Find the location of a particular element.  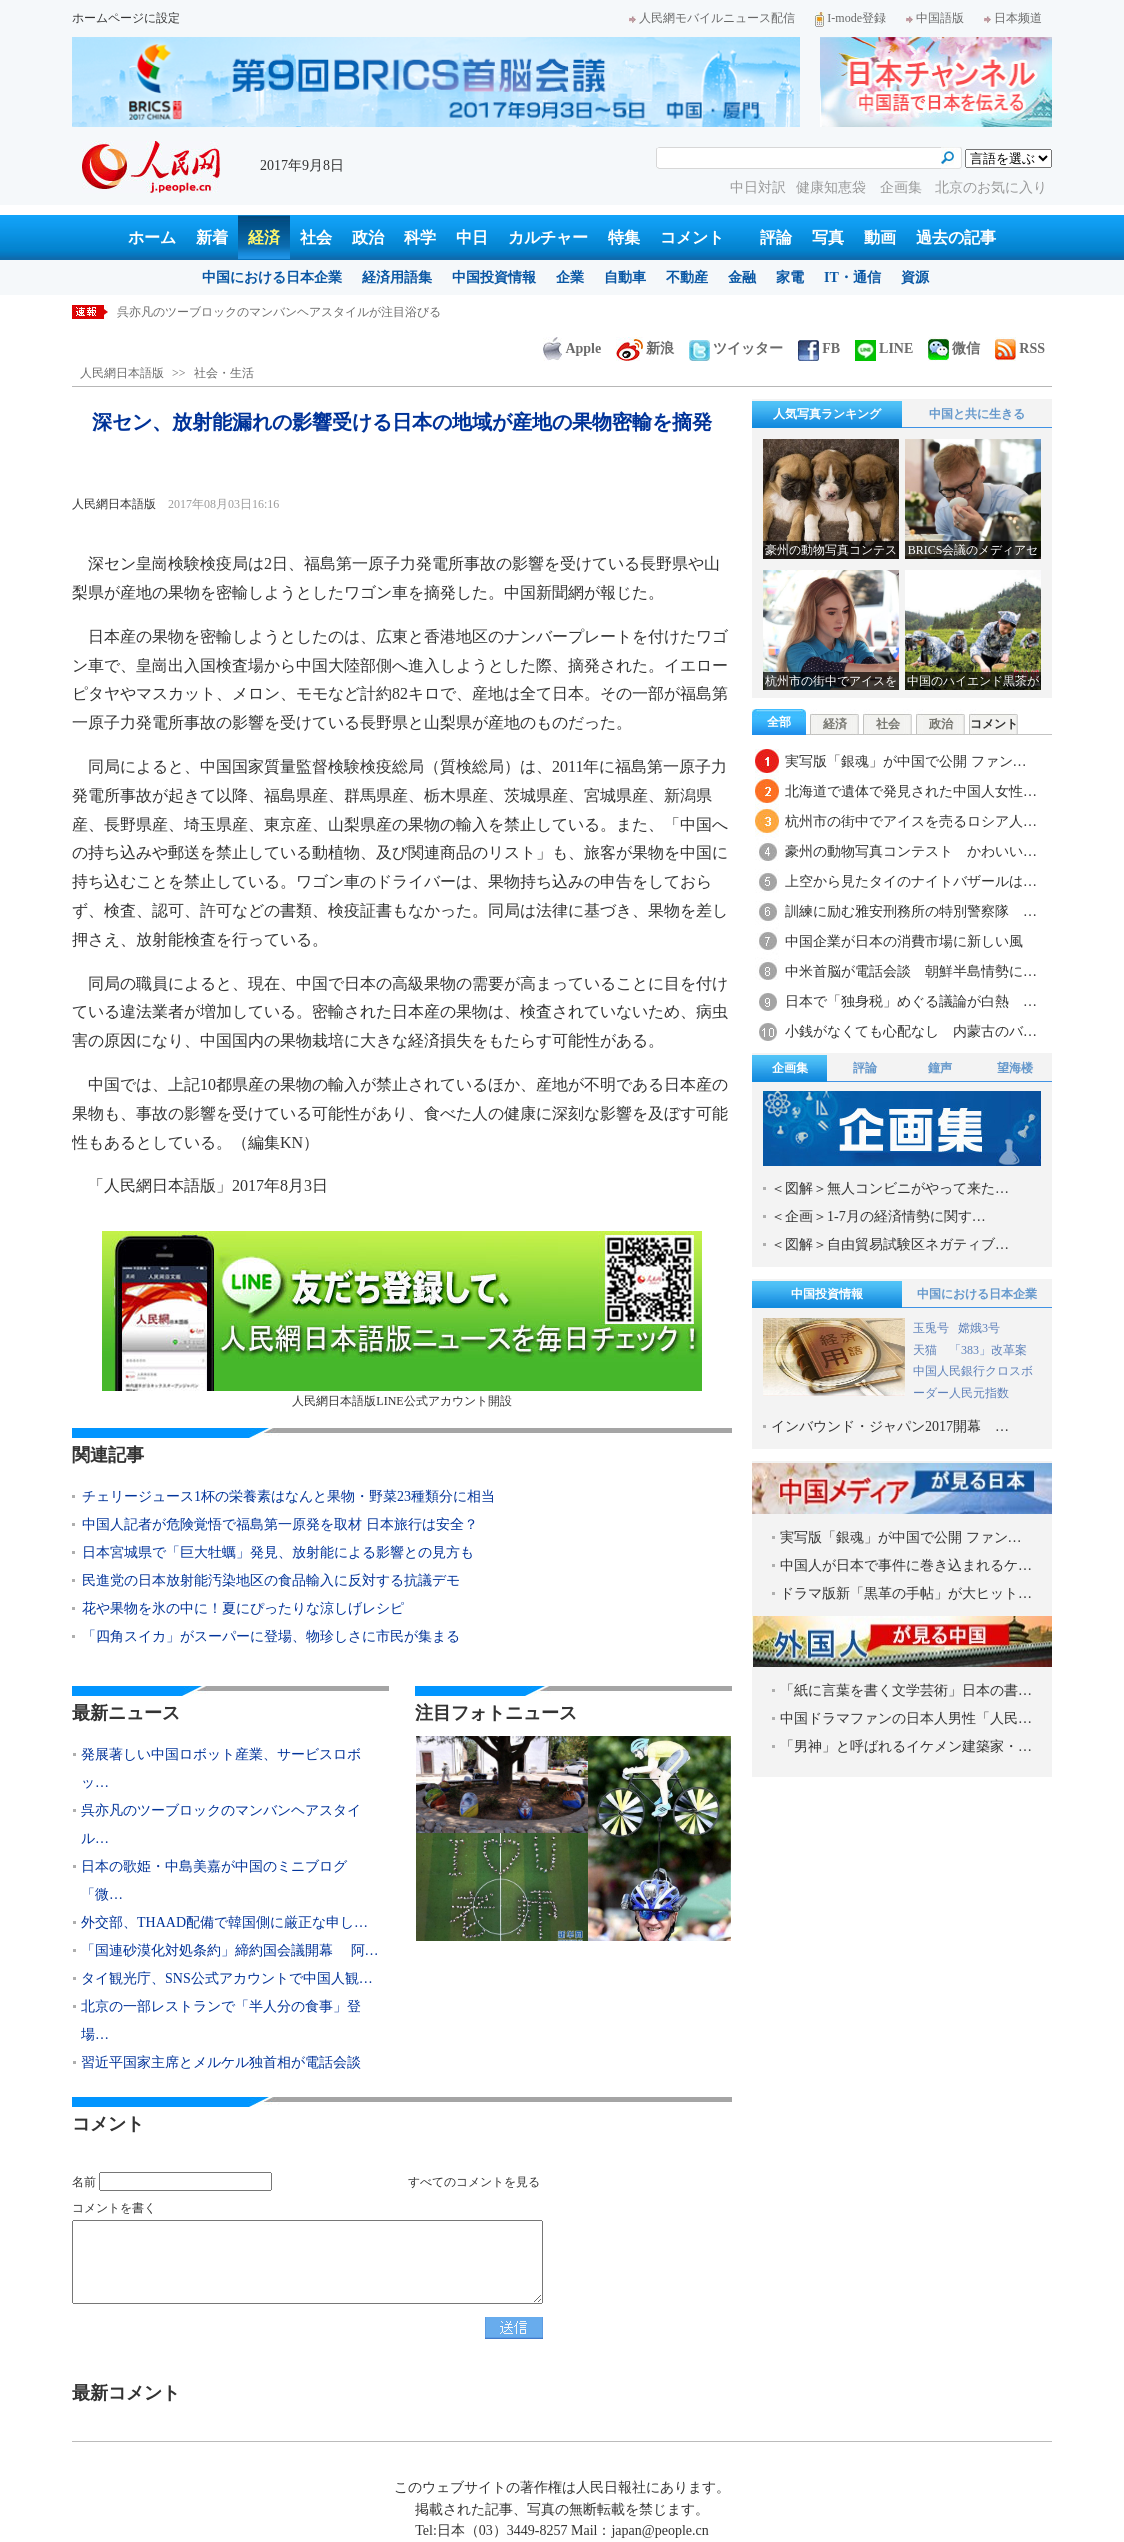

FB is located at coordinates (819, 348).